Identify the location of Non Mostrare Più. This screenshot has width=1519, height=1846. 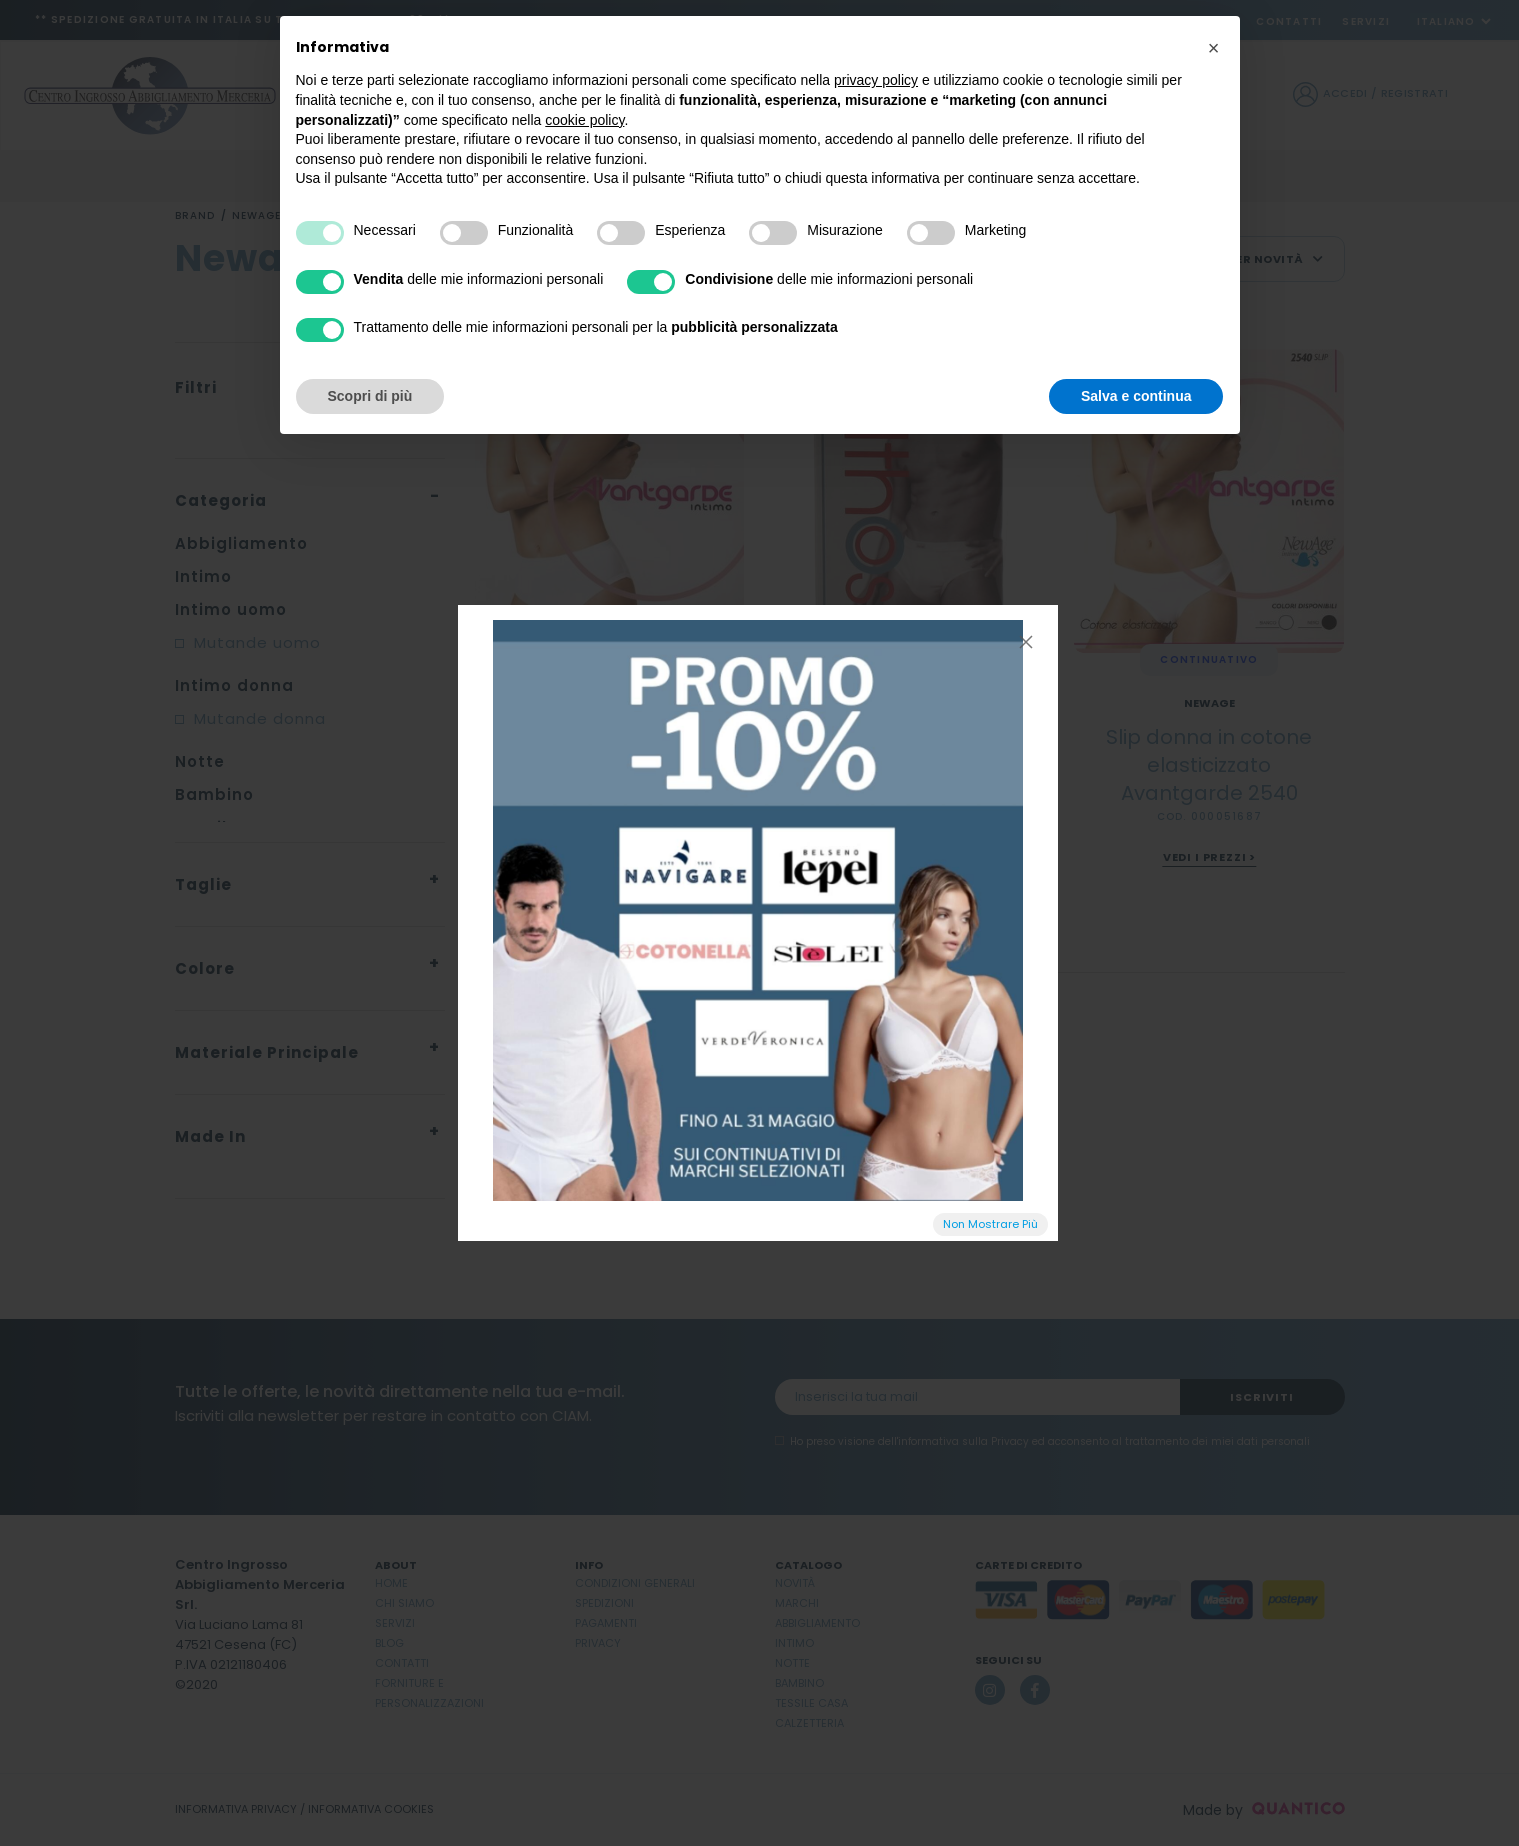
(990, 1224).